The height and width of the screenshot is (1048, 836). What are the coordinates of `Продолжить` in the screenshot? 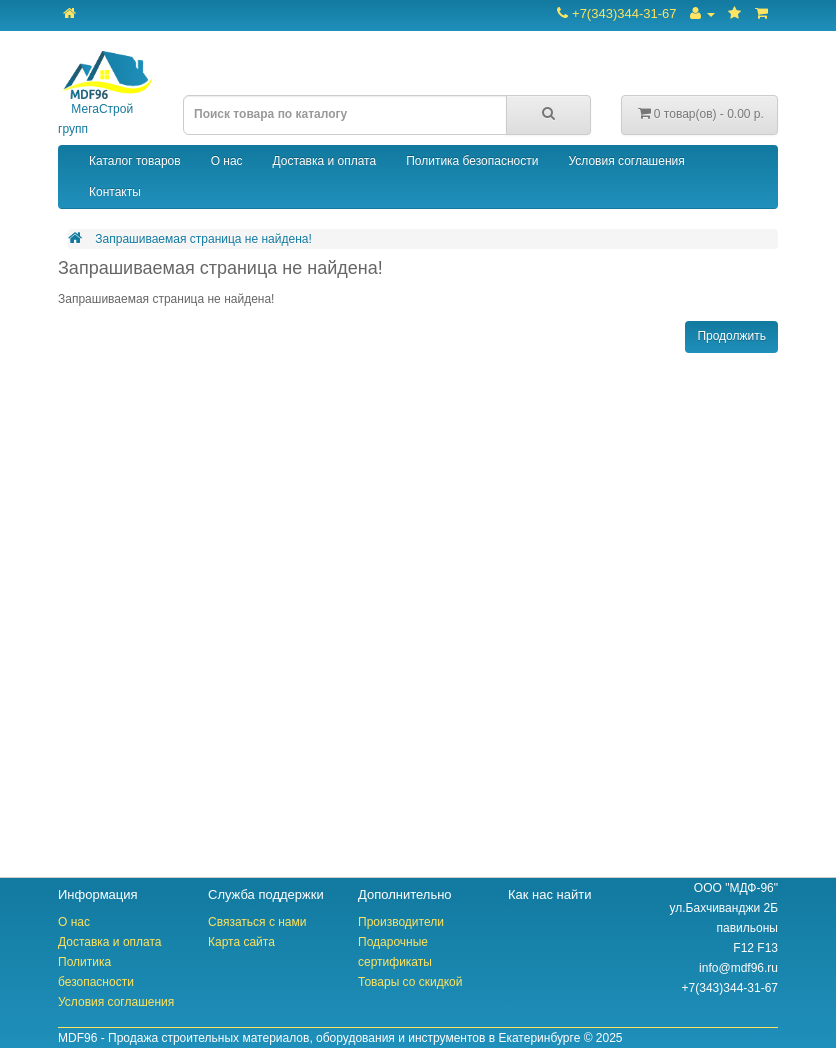 It's located at (731, 336).